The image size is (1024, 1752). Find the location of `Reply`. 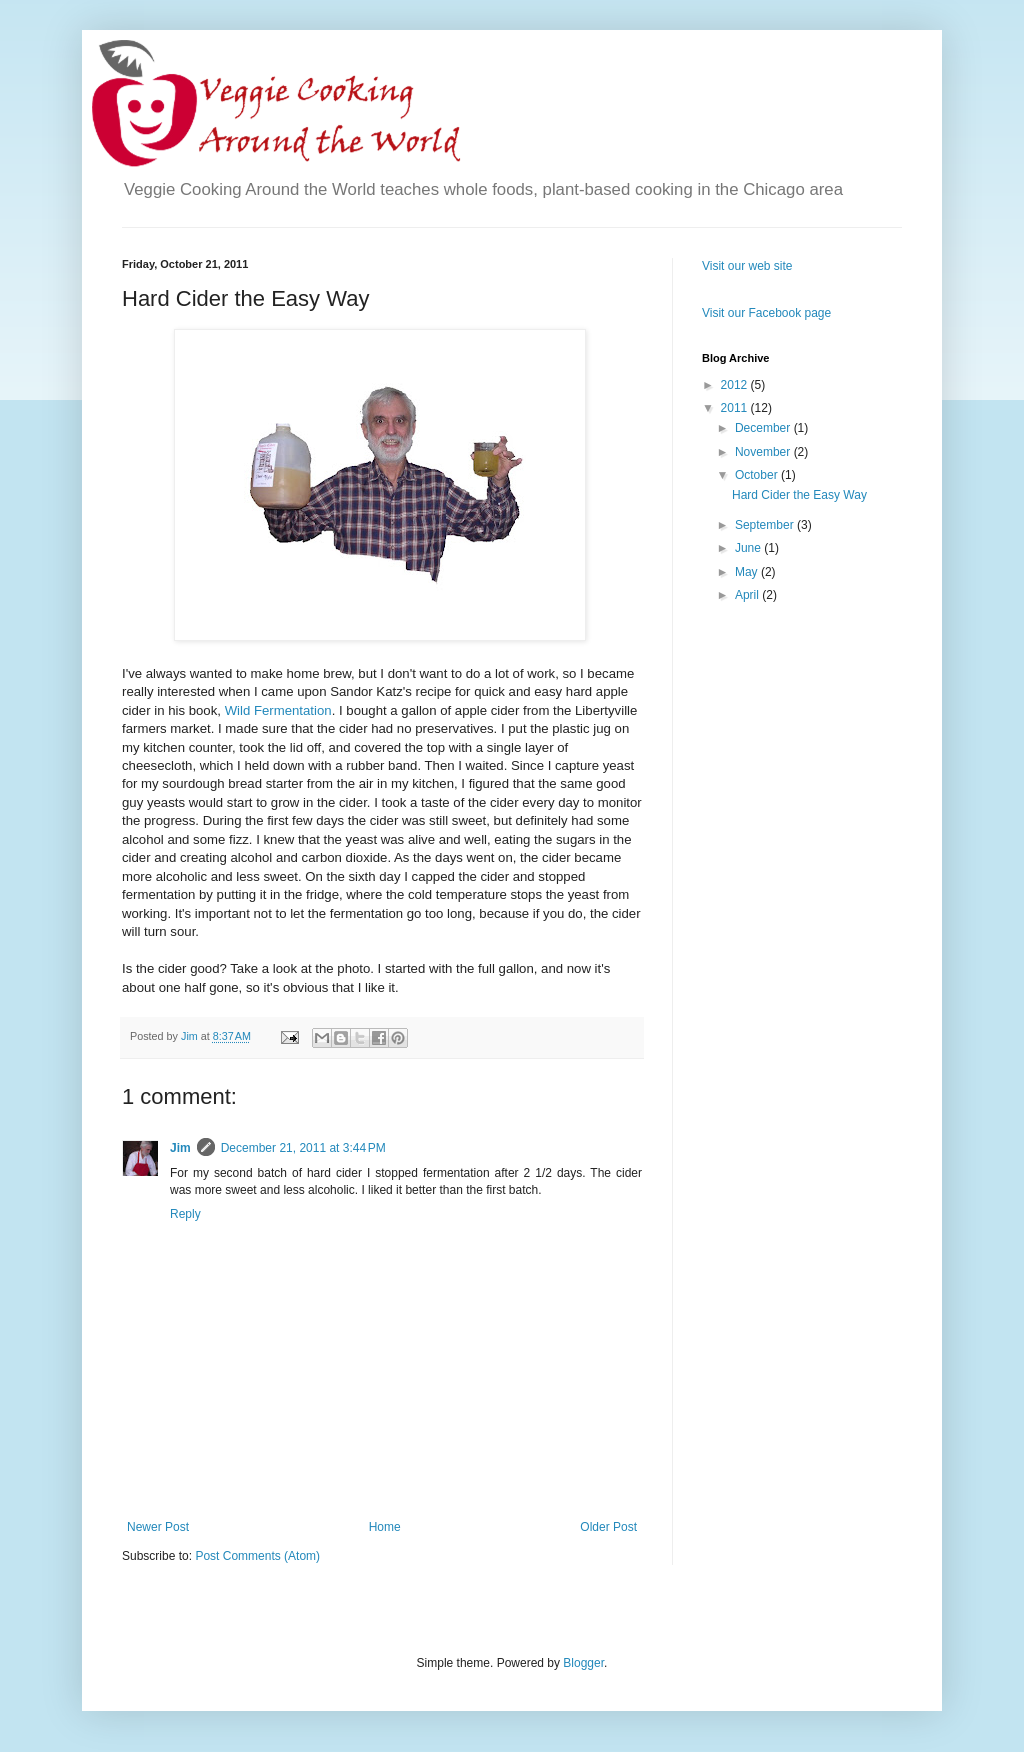

Reply is located at coordinates (185, 1214).